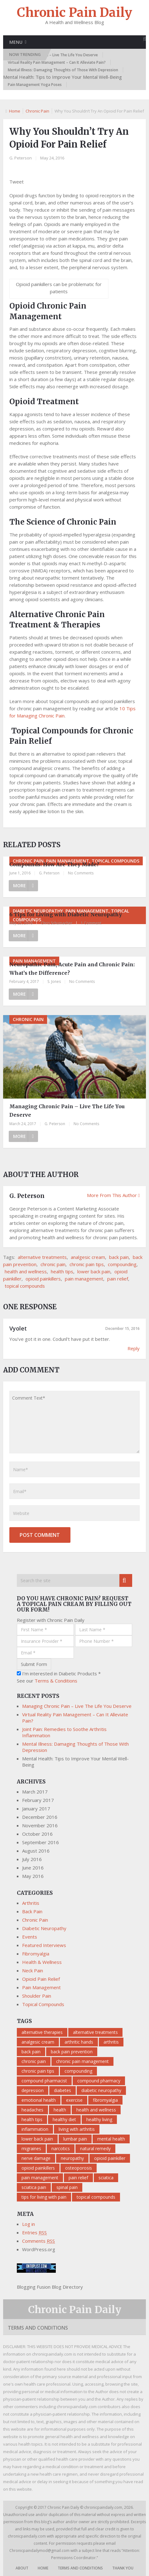 The height and width of the screenshot is (2576, 149). I want to click on pain management, so click(84, 1278).